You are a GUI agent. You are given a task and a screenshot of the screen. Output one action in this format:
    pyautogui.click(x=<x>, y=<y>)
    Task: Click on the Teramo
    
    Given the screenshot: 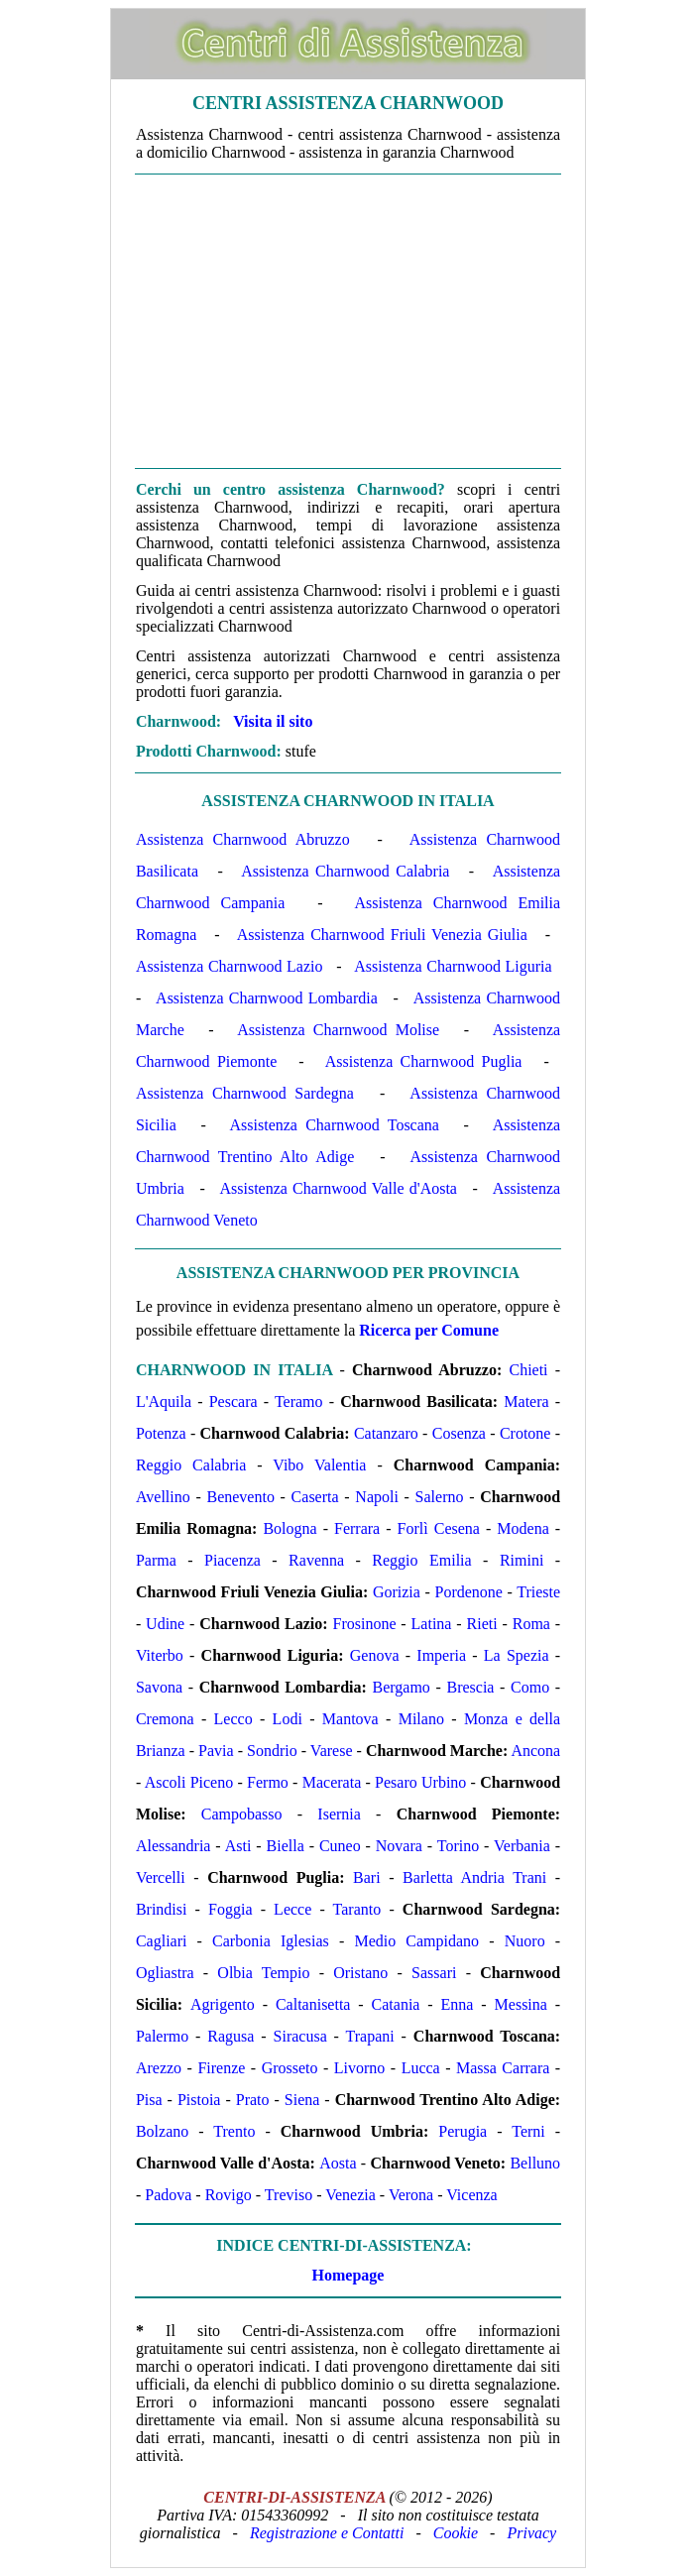 What is the action you would take?
    pyautogui.click(x=299, y=1401)
    